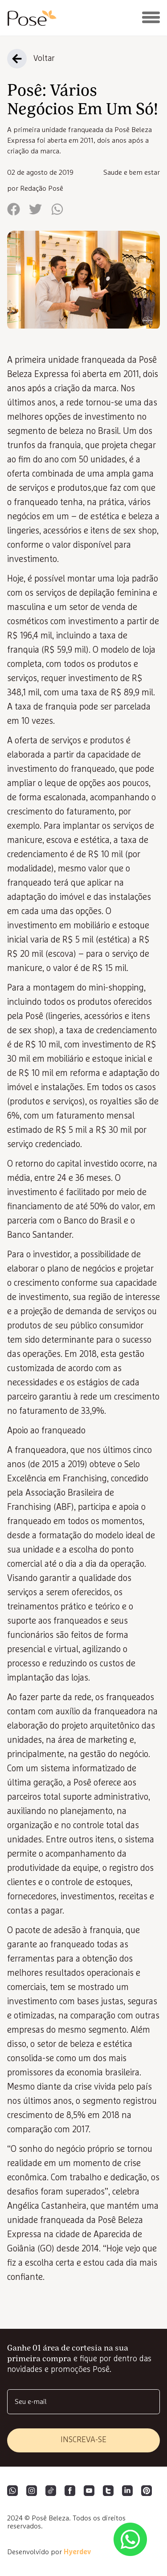 The width and height of the screenshot is (167, 2576). What do you see at coordinates (50, 2491) in the screenshot?
I see `[Tiktok]` at bounding box center [50, 2491].